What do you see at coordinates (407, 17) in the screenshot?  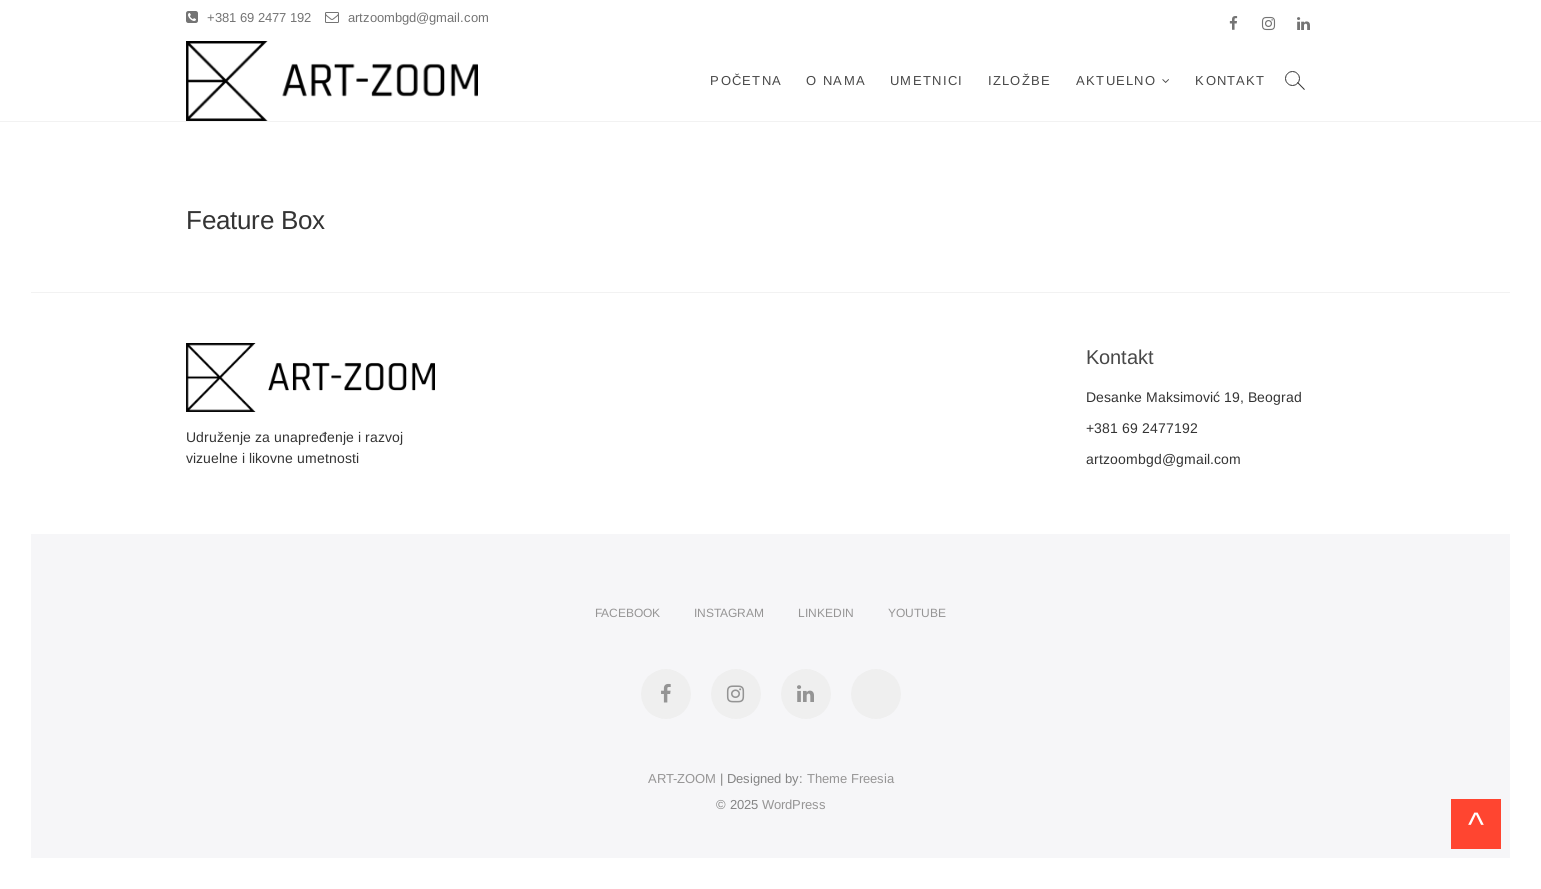 I see `artzoombgd@gmail.com` at bounding box center [407, 17].